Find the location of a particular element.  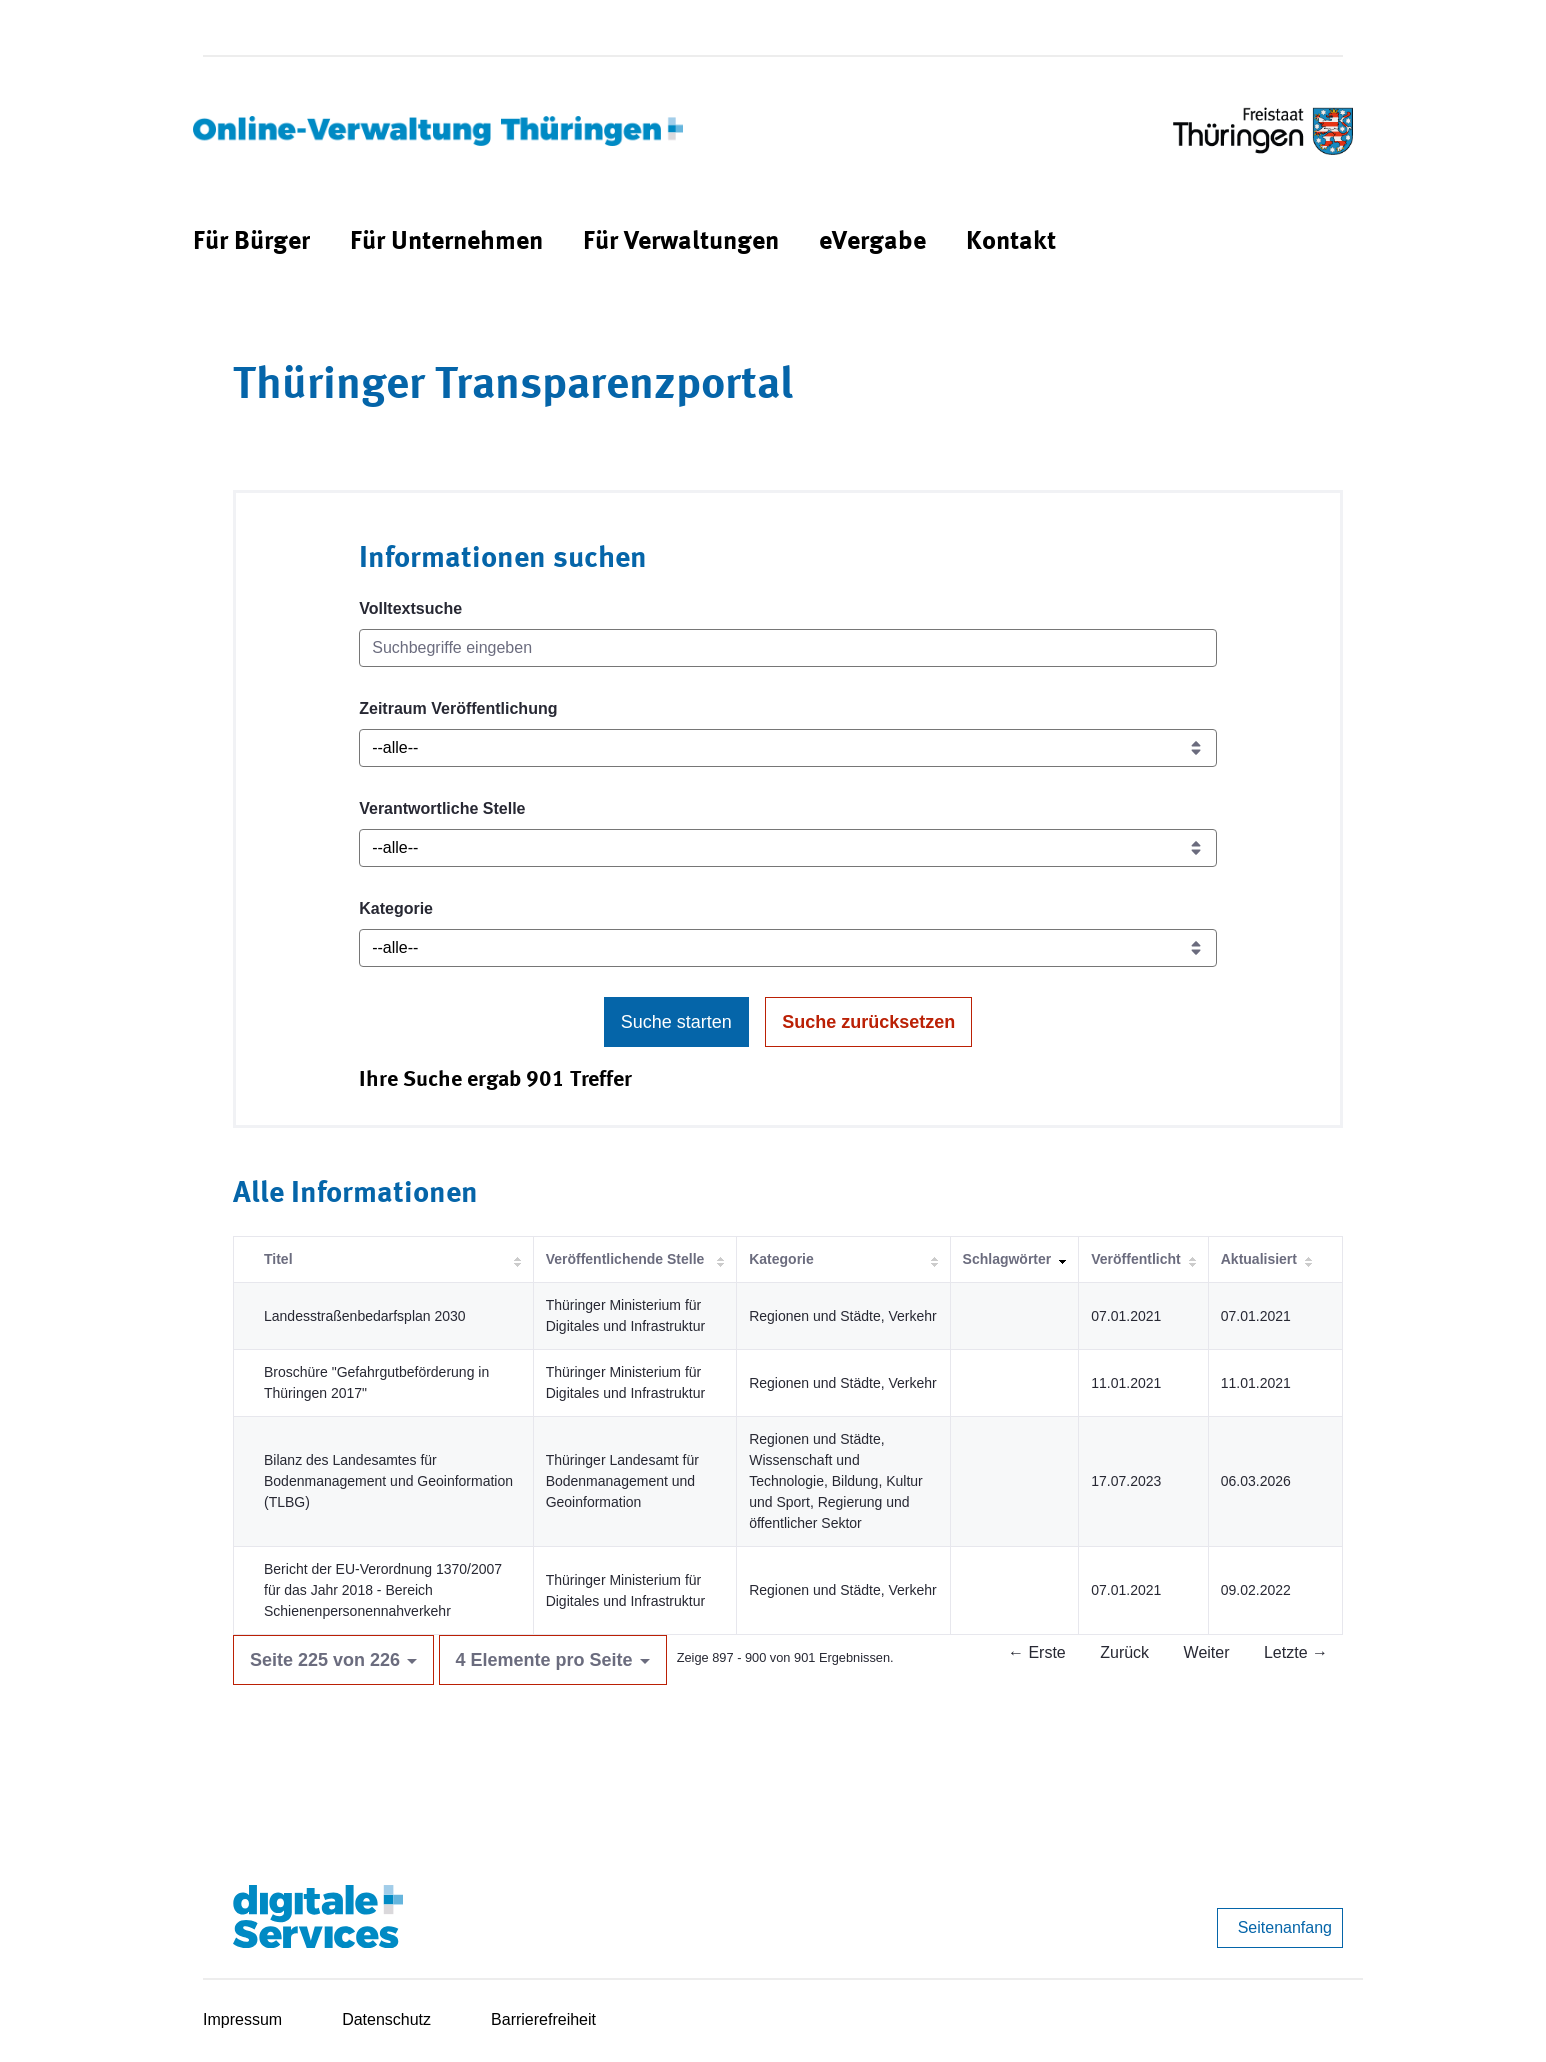

Bericht der EU-Verordnung 1370/2007 für das Jahr 2018 - Bereich Schienenpersonennahverkehr is located at coordinates (383, 1590).